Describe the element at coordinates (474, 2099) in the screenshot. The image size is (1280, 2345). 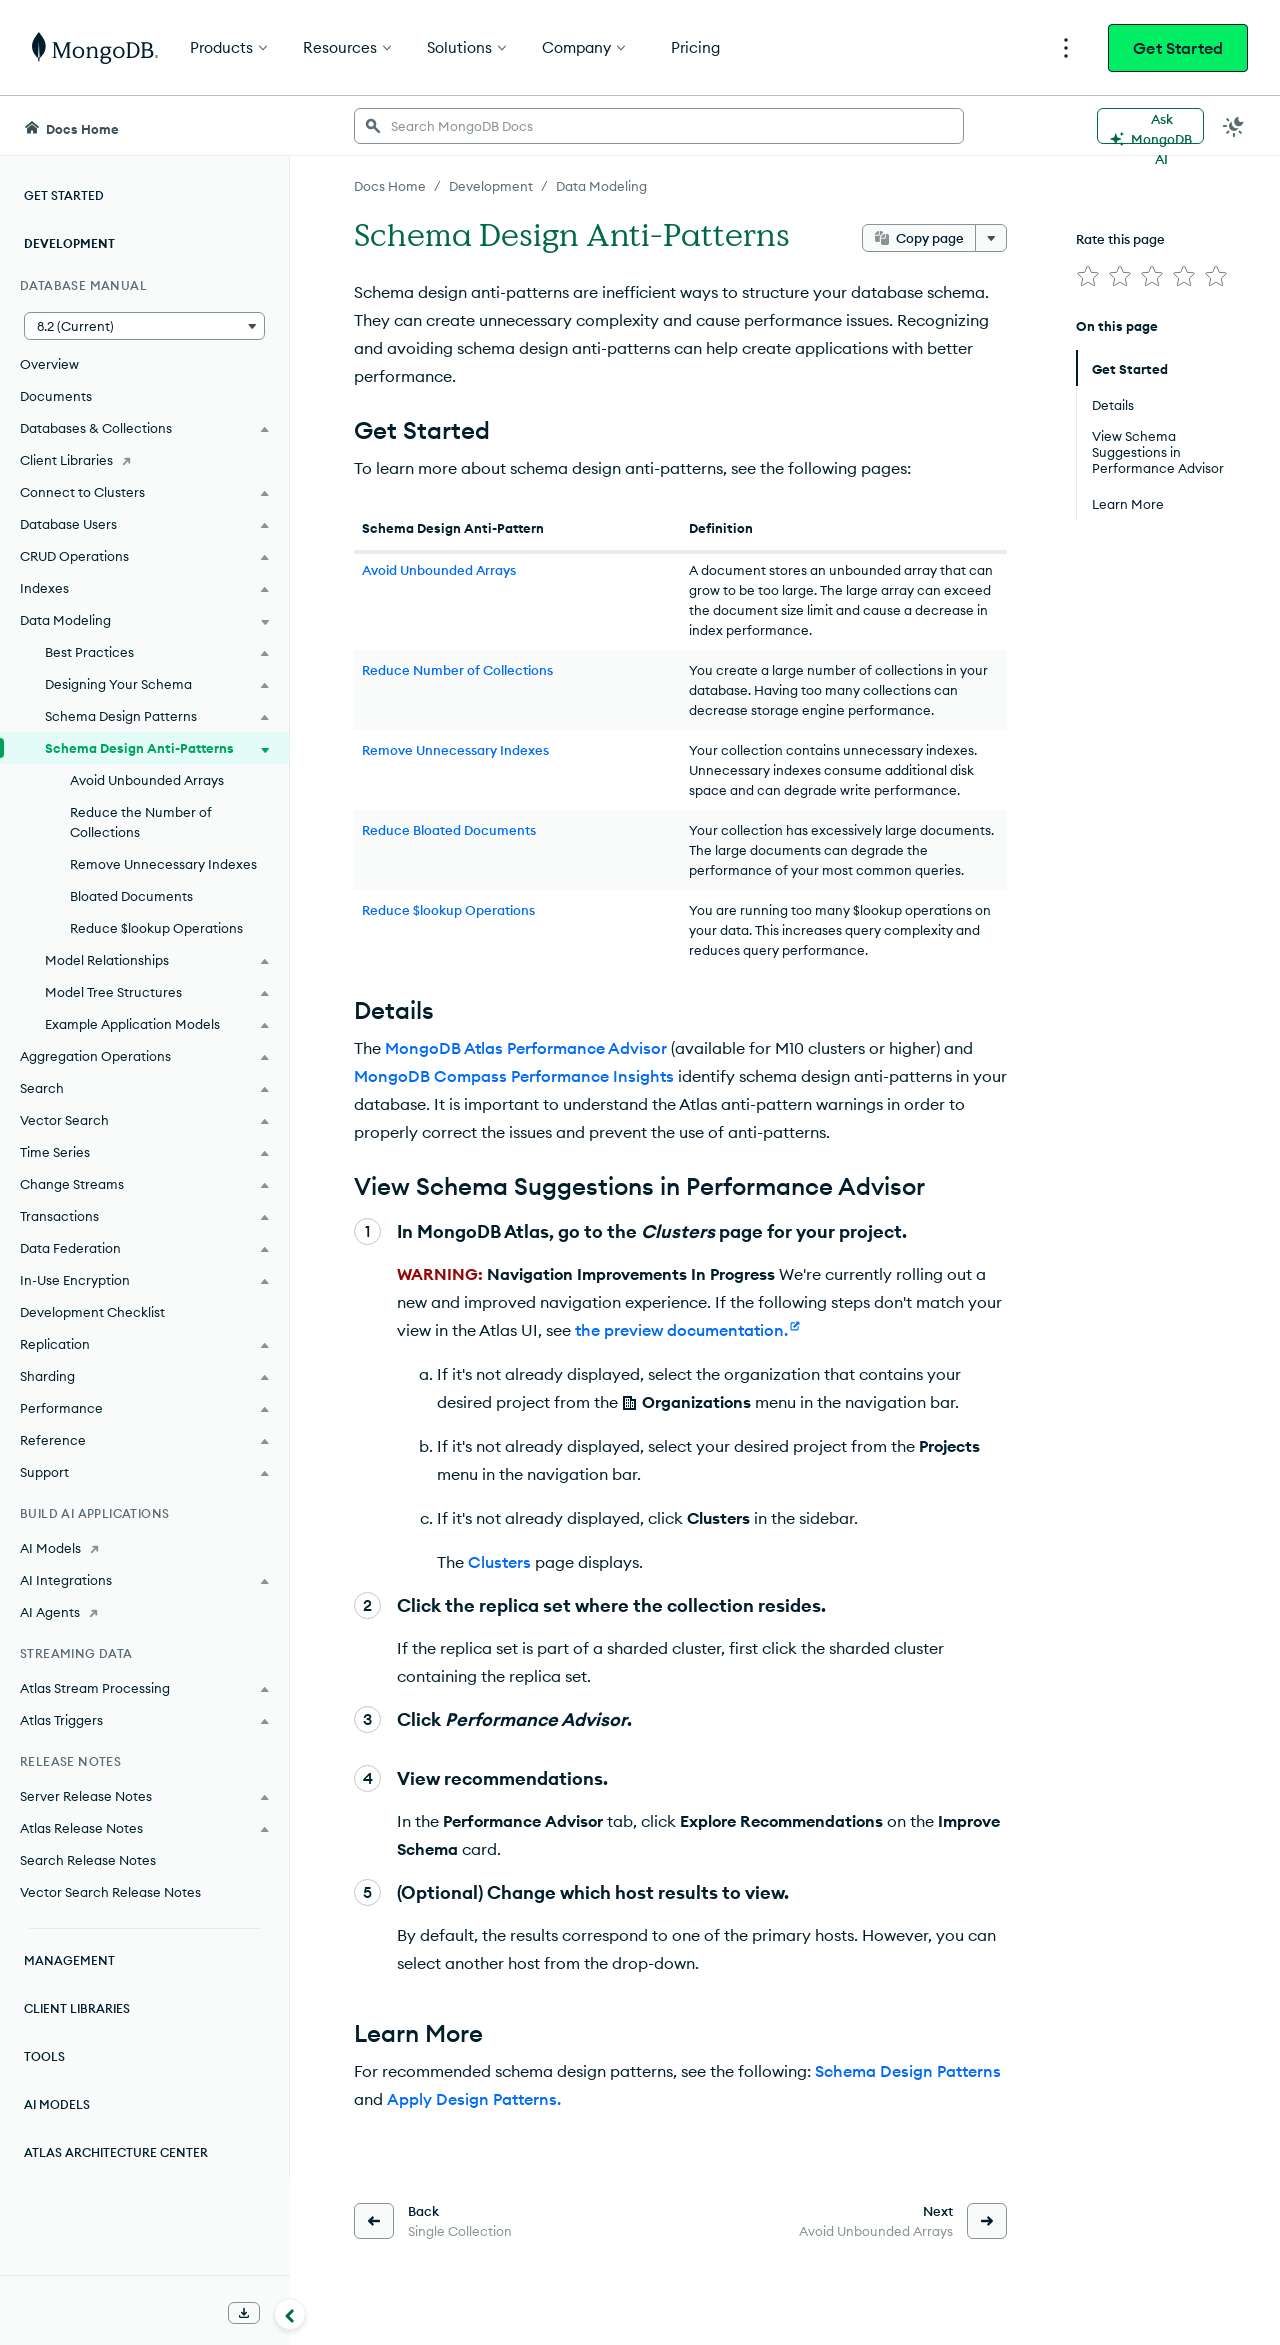
I see `Apply Design Patterns.` at that location.